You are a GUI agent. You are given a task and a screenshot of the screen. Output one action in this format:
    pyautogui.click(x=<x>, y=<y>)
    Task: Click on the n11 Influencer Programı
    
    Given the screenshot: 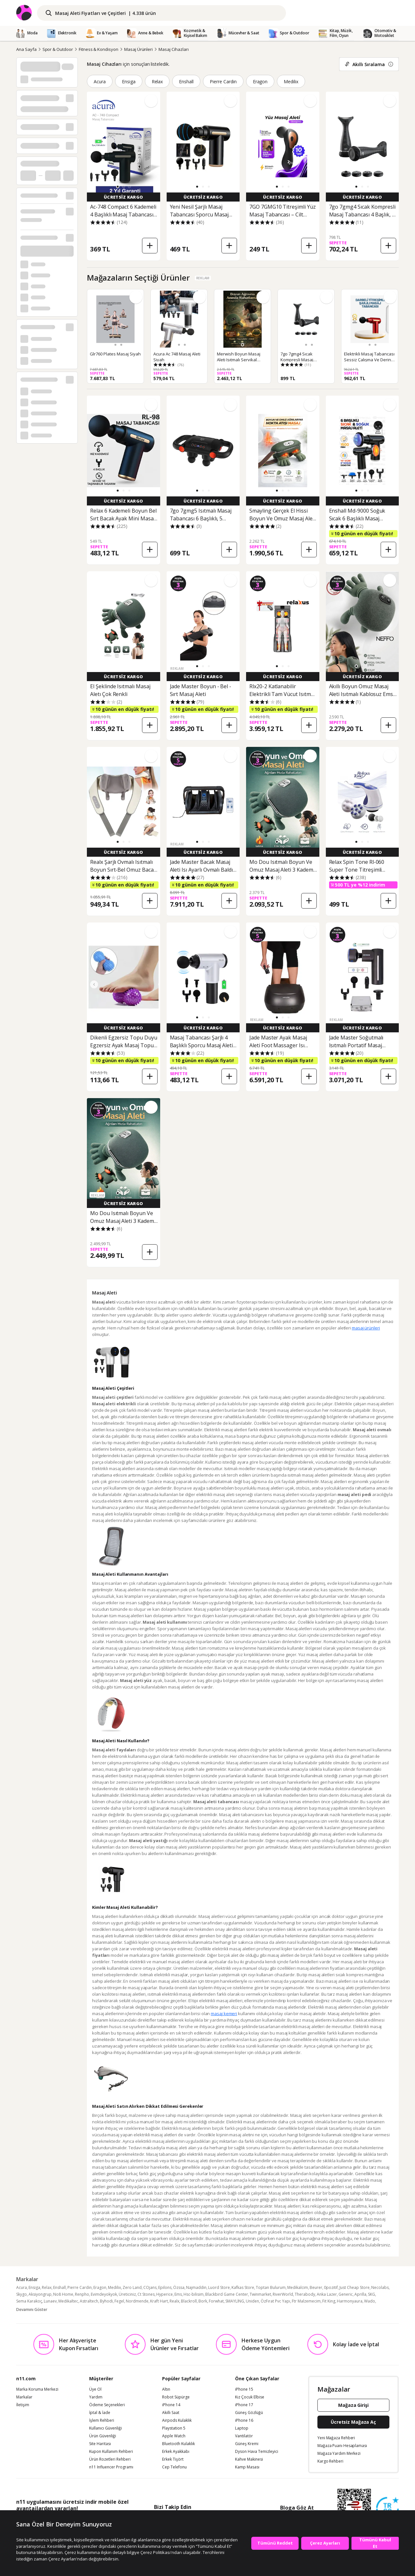 What is the action you would take?
    pyautogui.click(x=111, y=2467)
    